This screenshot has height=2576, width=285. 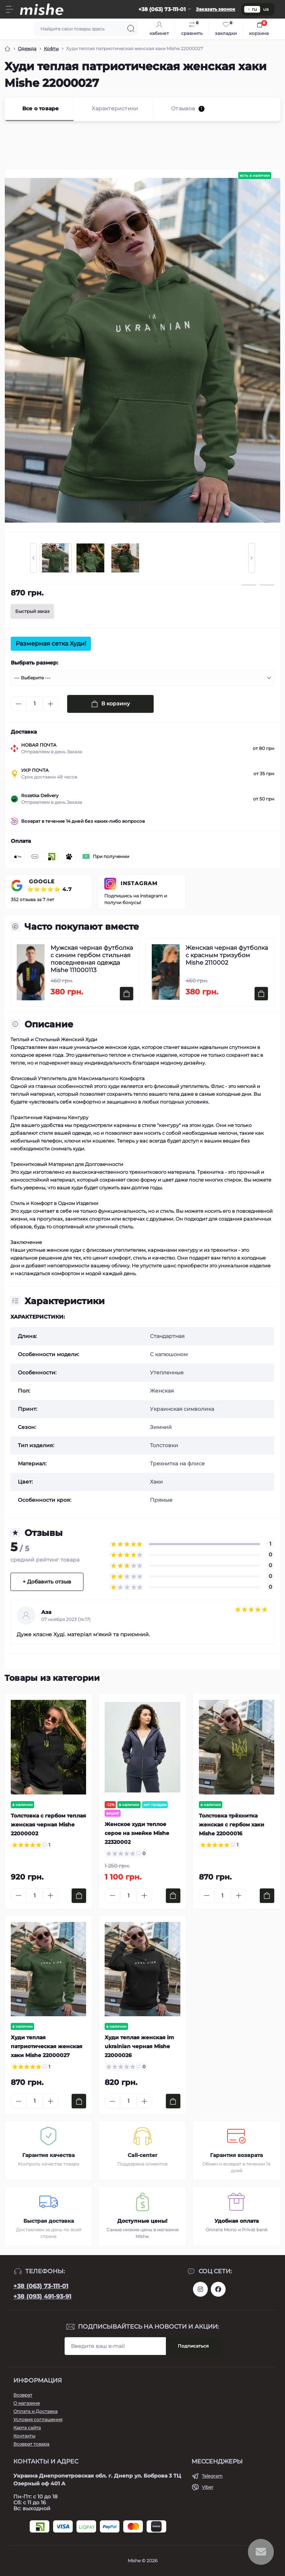 What do you see at coordinates (200, 2289) in the screenshot?
I see `https://www.instagram.com/mishecomua/` at bounding box center [200, 2289].